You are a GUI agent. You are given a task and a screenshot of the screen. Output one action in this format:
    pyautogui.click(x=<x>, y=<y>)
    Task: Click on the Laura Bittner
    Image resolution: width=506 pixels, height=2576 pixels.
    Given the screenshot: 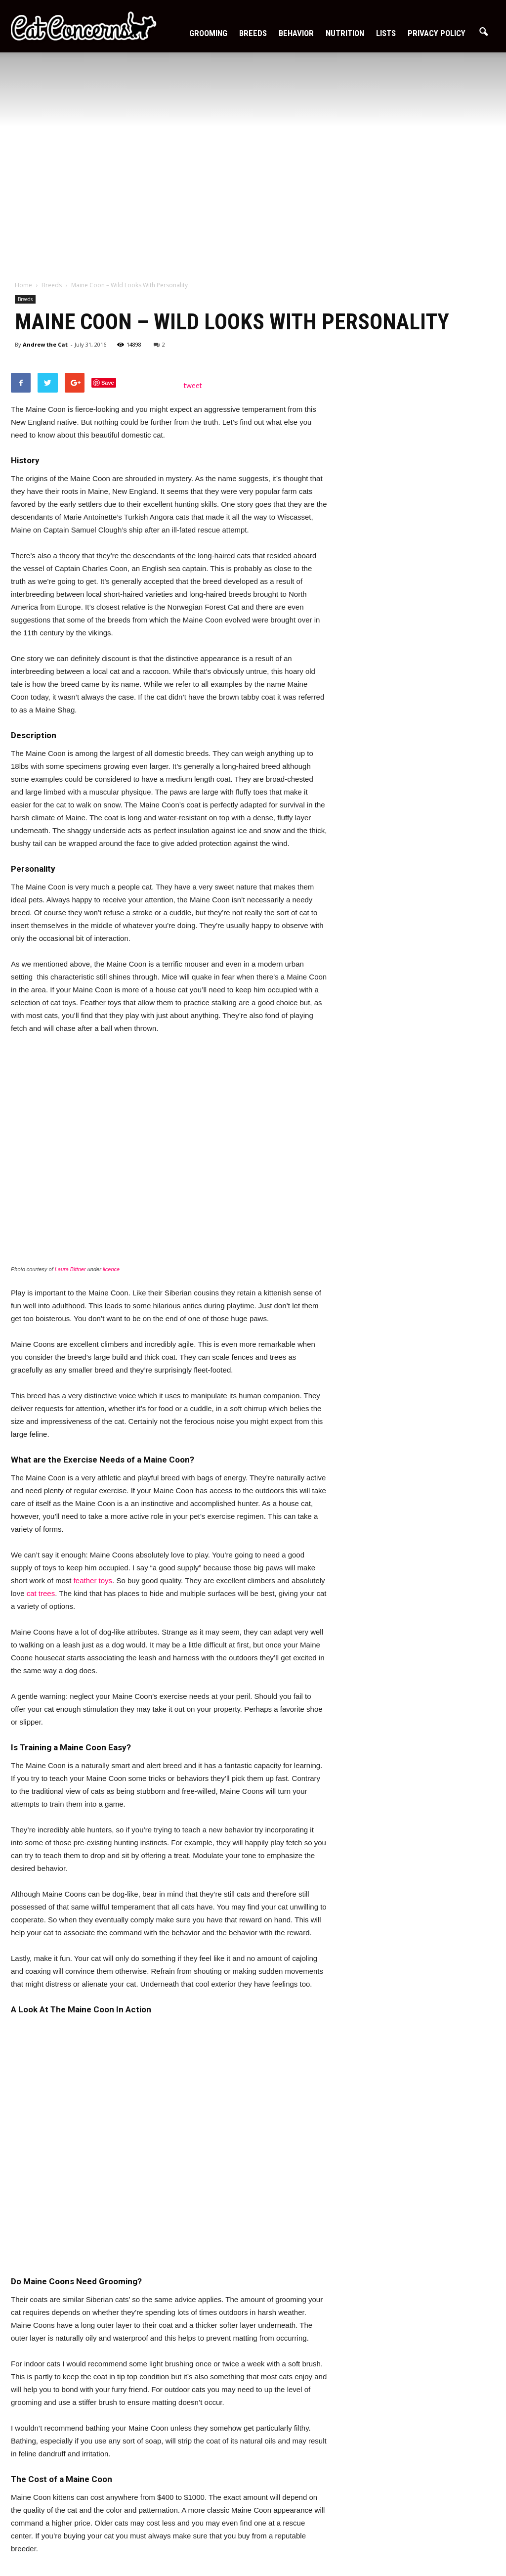 What is the action you would take?
    pyautogui.click(x=70, y=1269)
    